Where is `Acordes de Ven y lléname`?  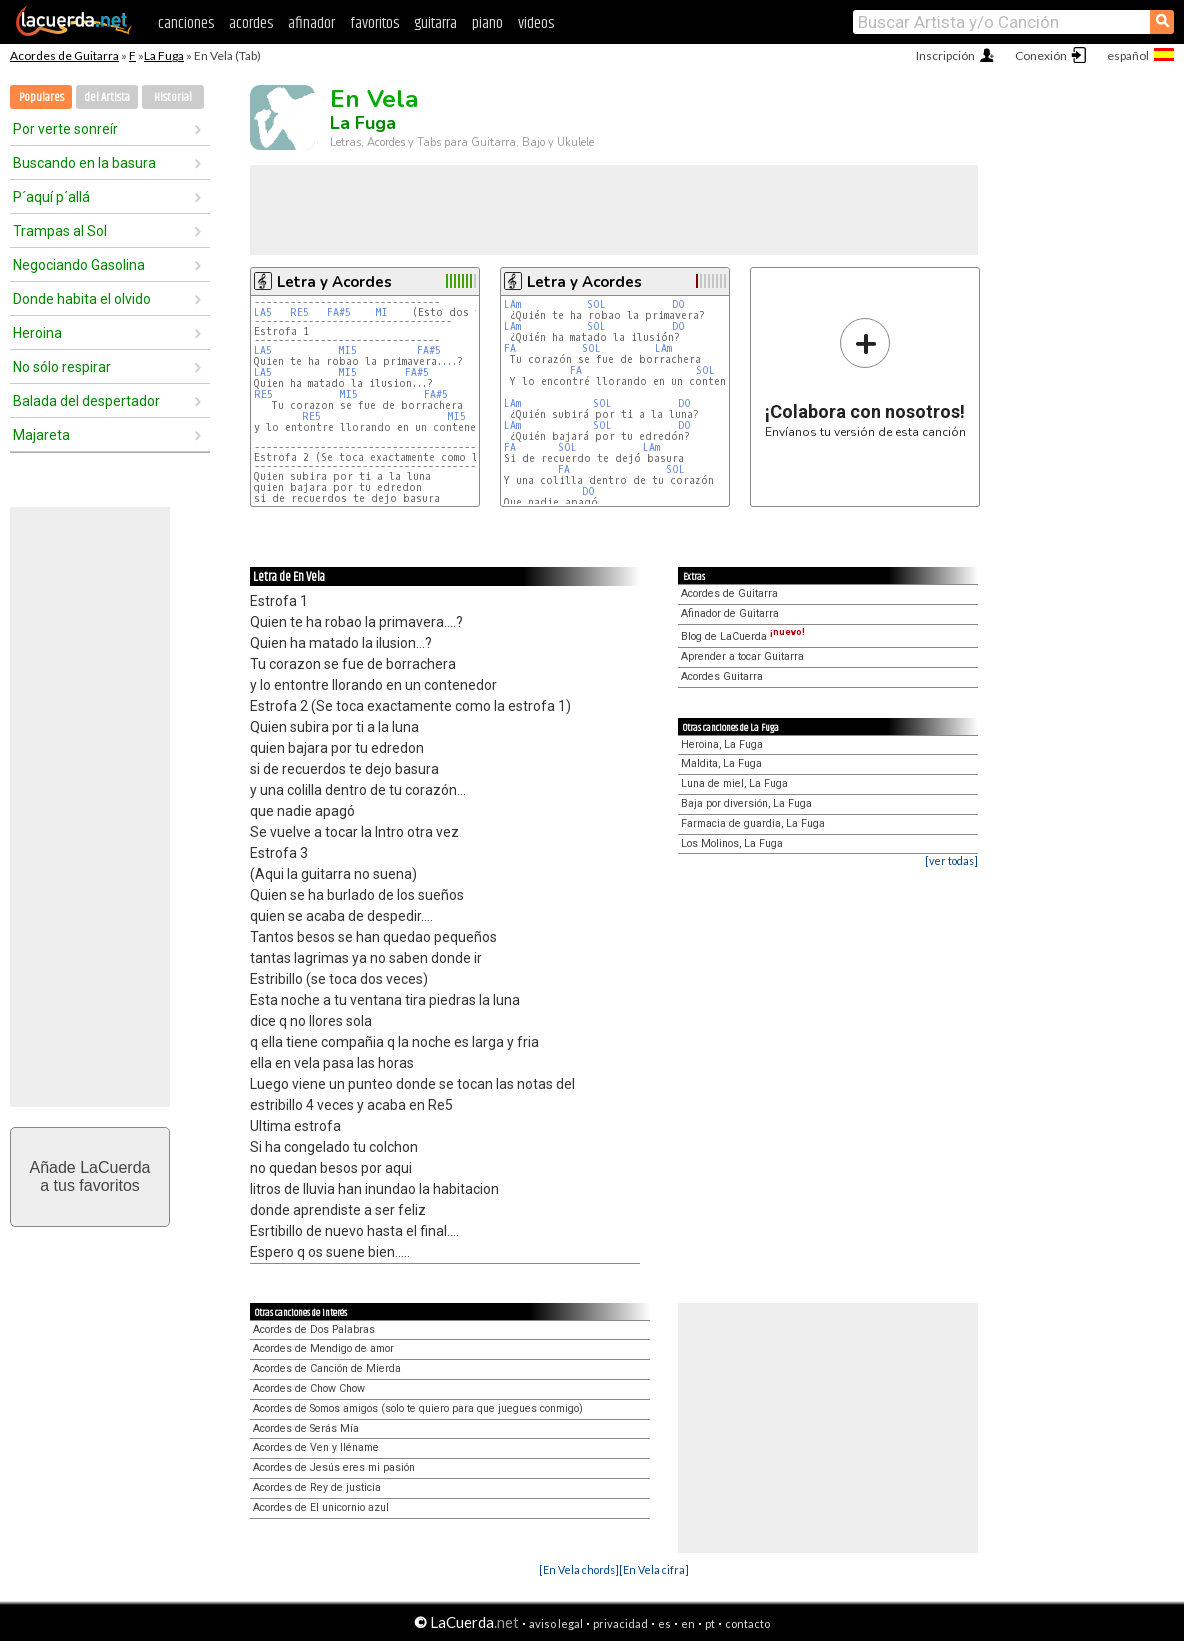
Acordes de Ven y lléname is located at coordinates (316, 1447).